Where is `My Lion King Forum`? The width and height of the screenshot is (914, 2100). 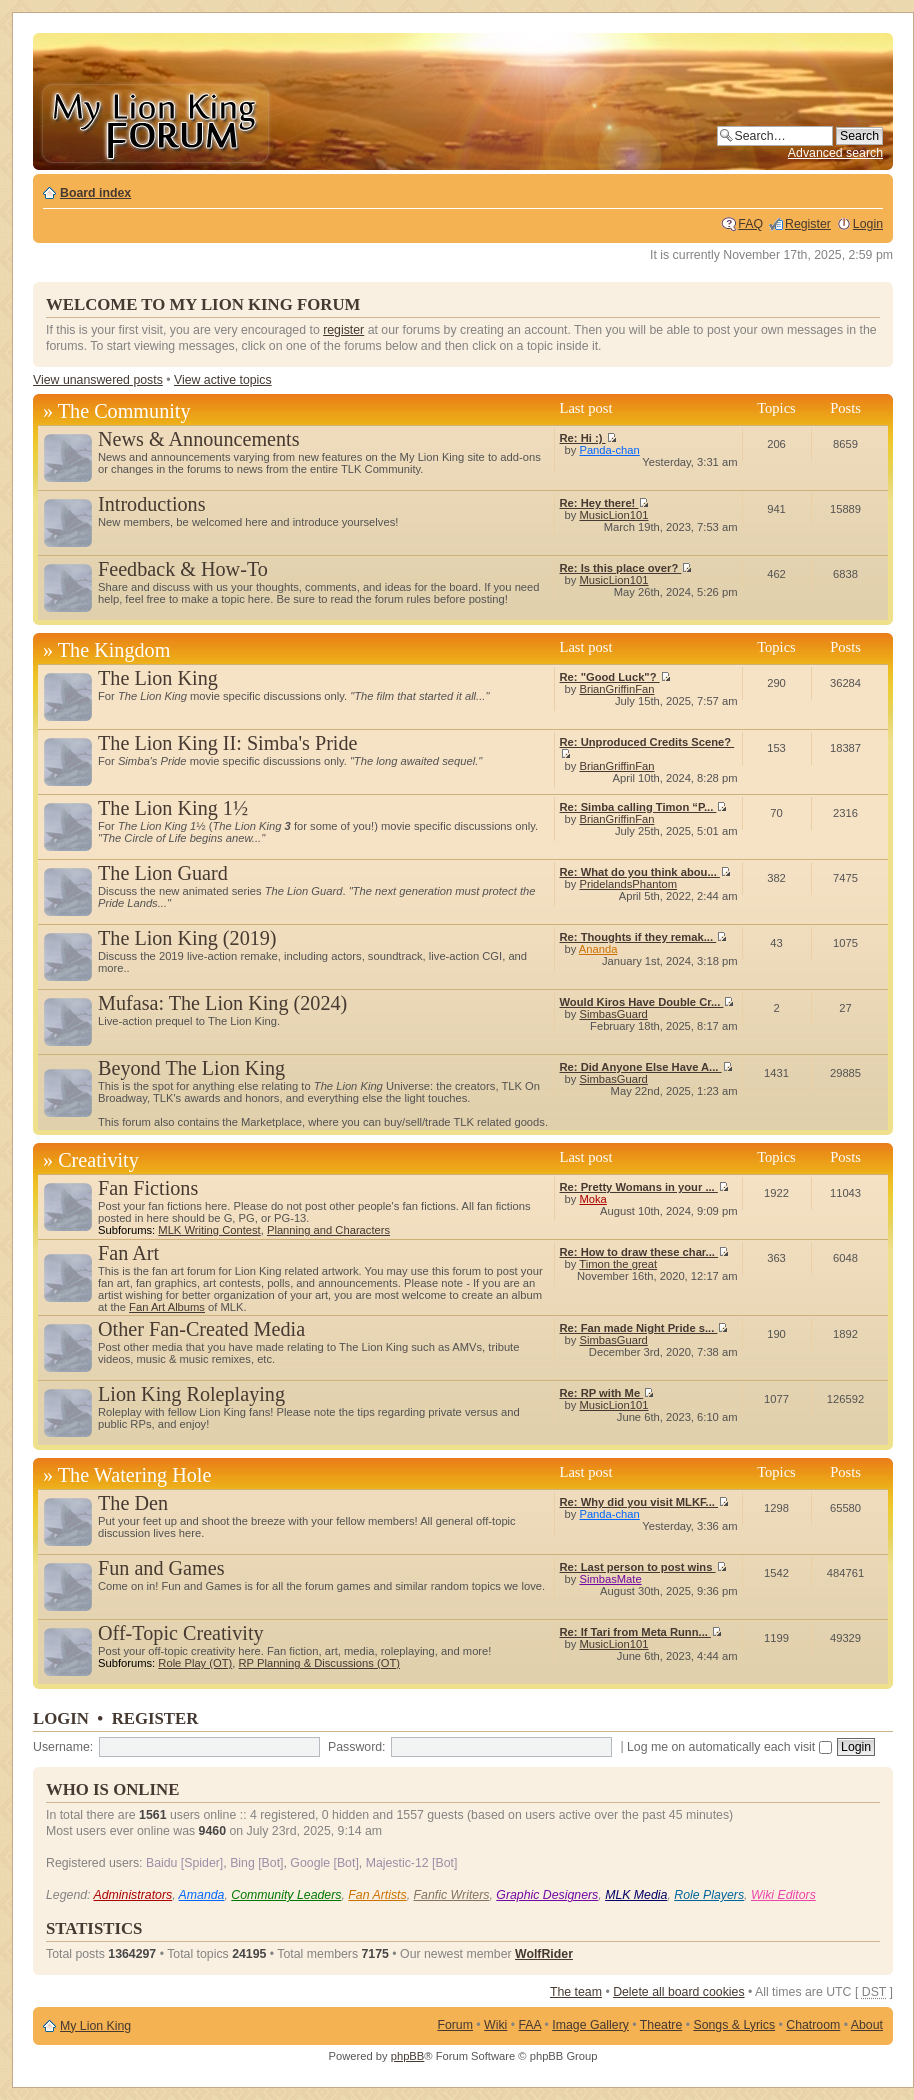 My Lion King Forum is located at coordinates (155, 121).